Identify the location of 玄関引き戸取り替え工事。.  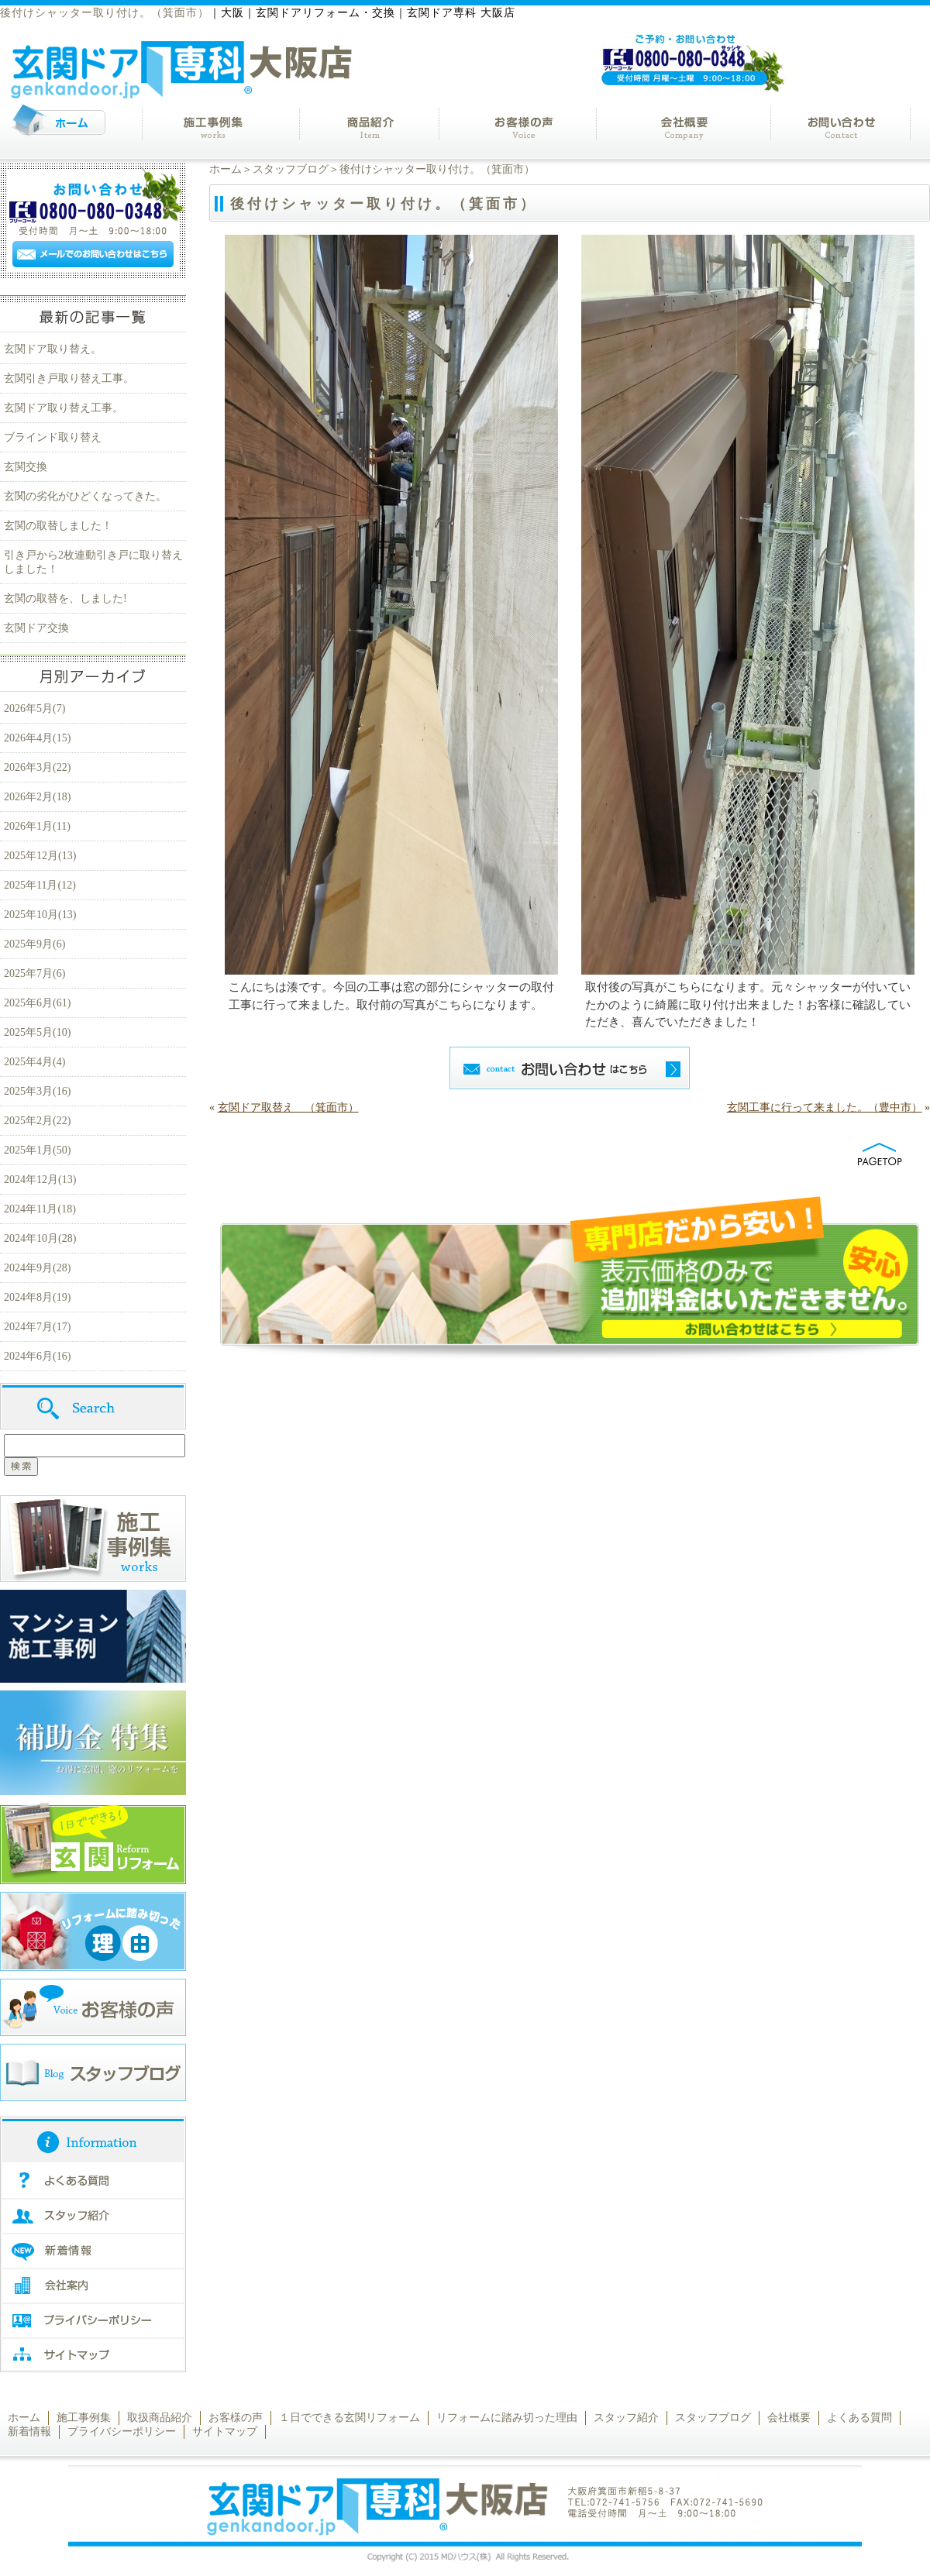
(69, 378).